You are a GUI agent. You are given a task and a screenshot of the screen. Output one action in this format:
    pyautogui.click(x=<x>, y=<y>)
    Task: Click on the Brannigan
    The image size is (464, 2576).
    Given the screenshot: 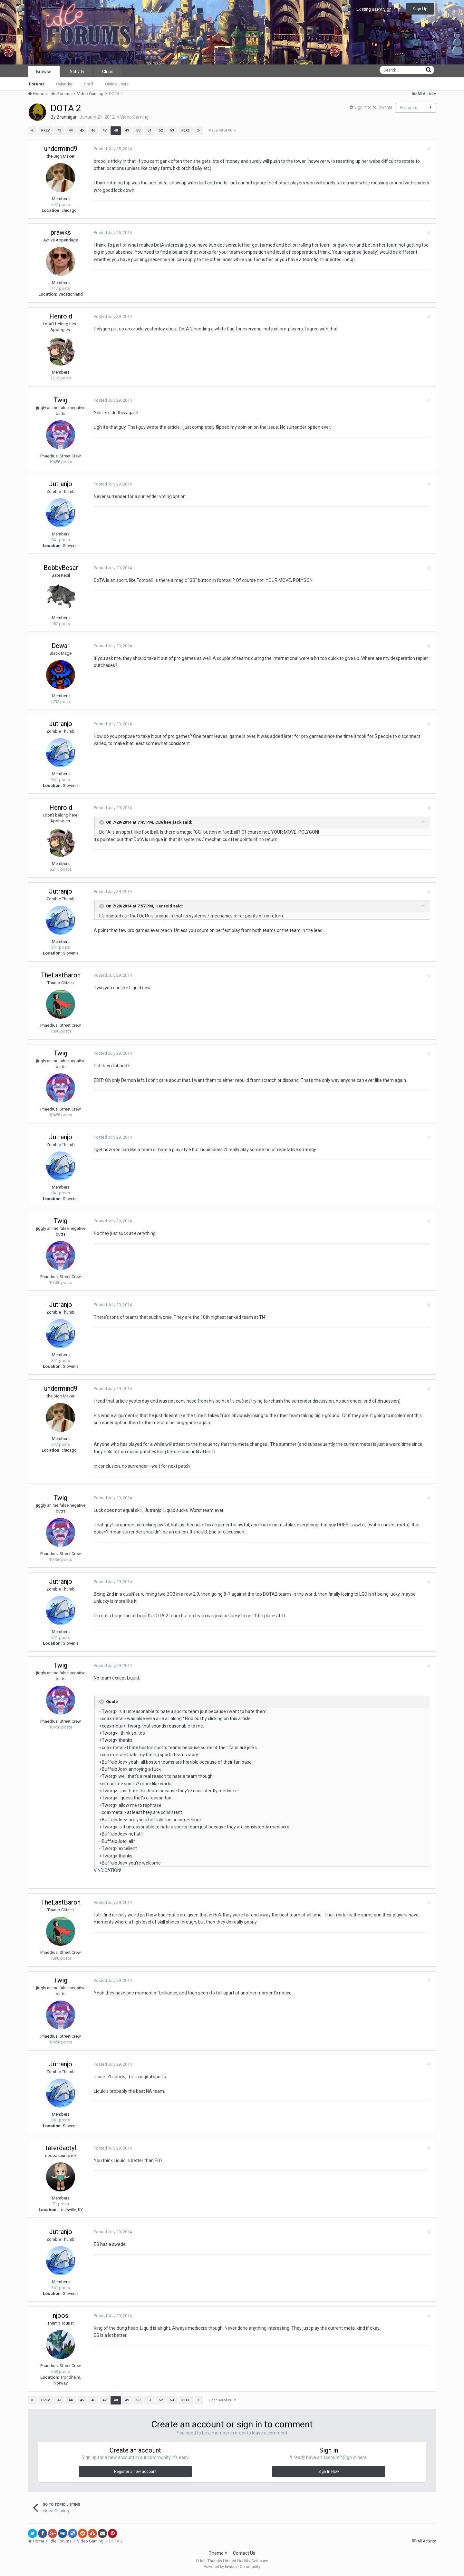 What is the action you would take?
    pyautogui.click(x=67, y=117)
    